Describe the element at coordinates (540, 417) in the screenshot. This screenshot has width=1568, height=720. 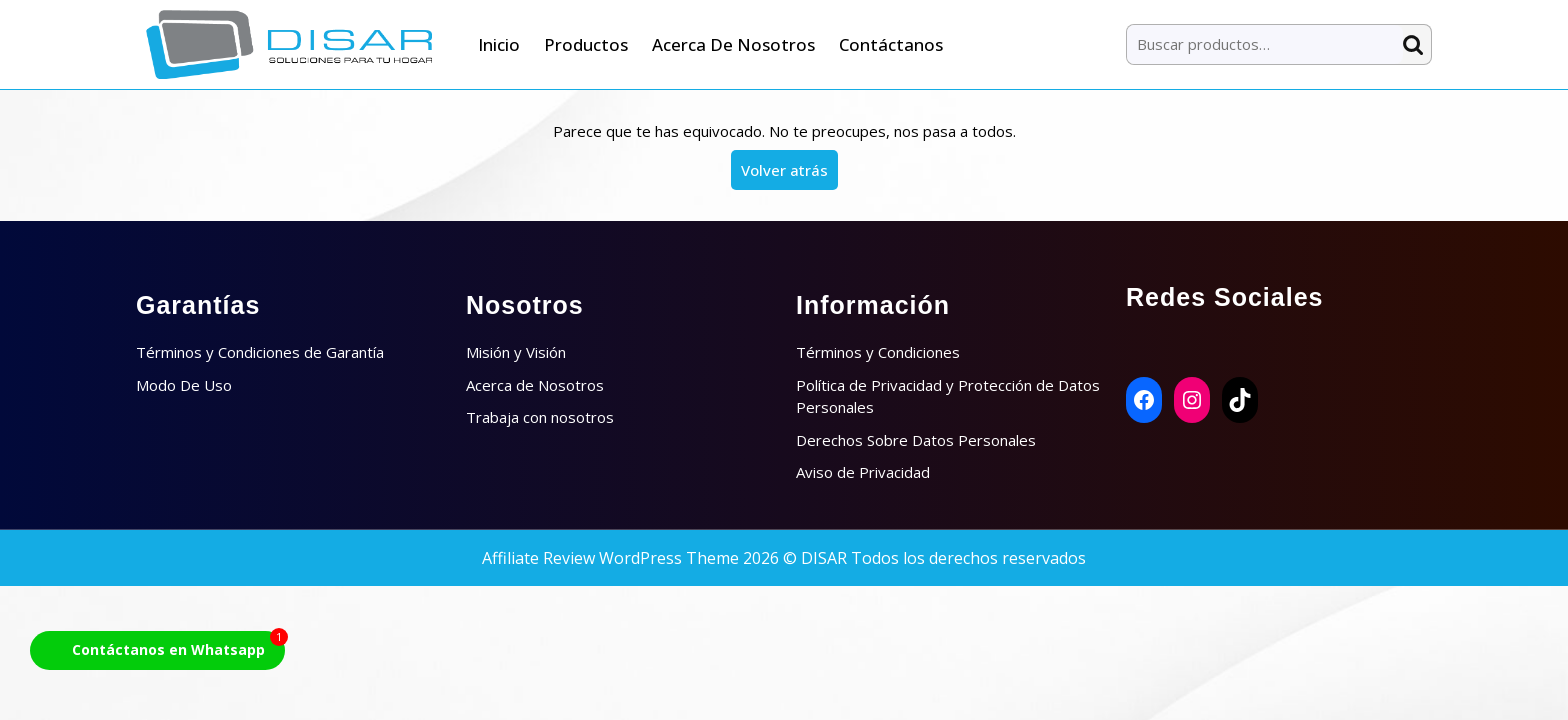
I see `Trabaja con nosotros` at that location.